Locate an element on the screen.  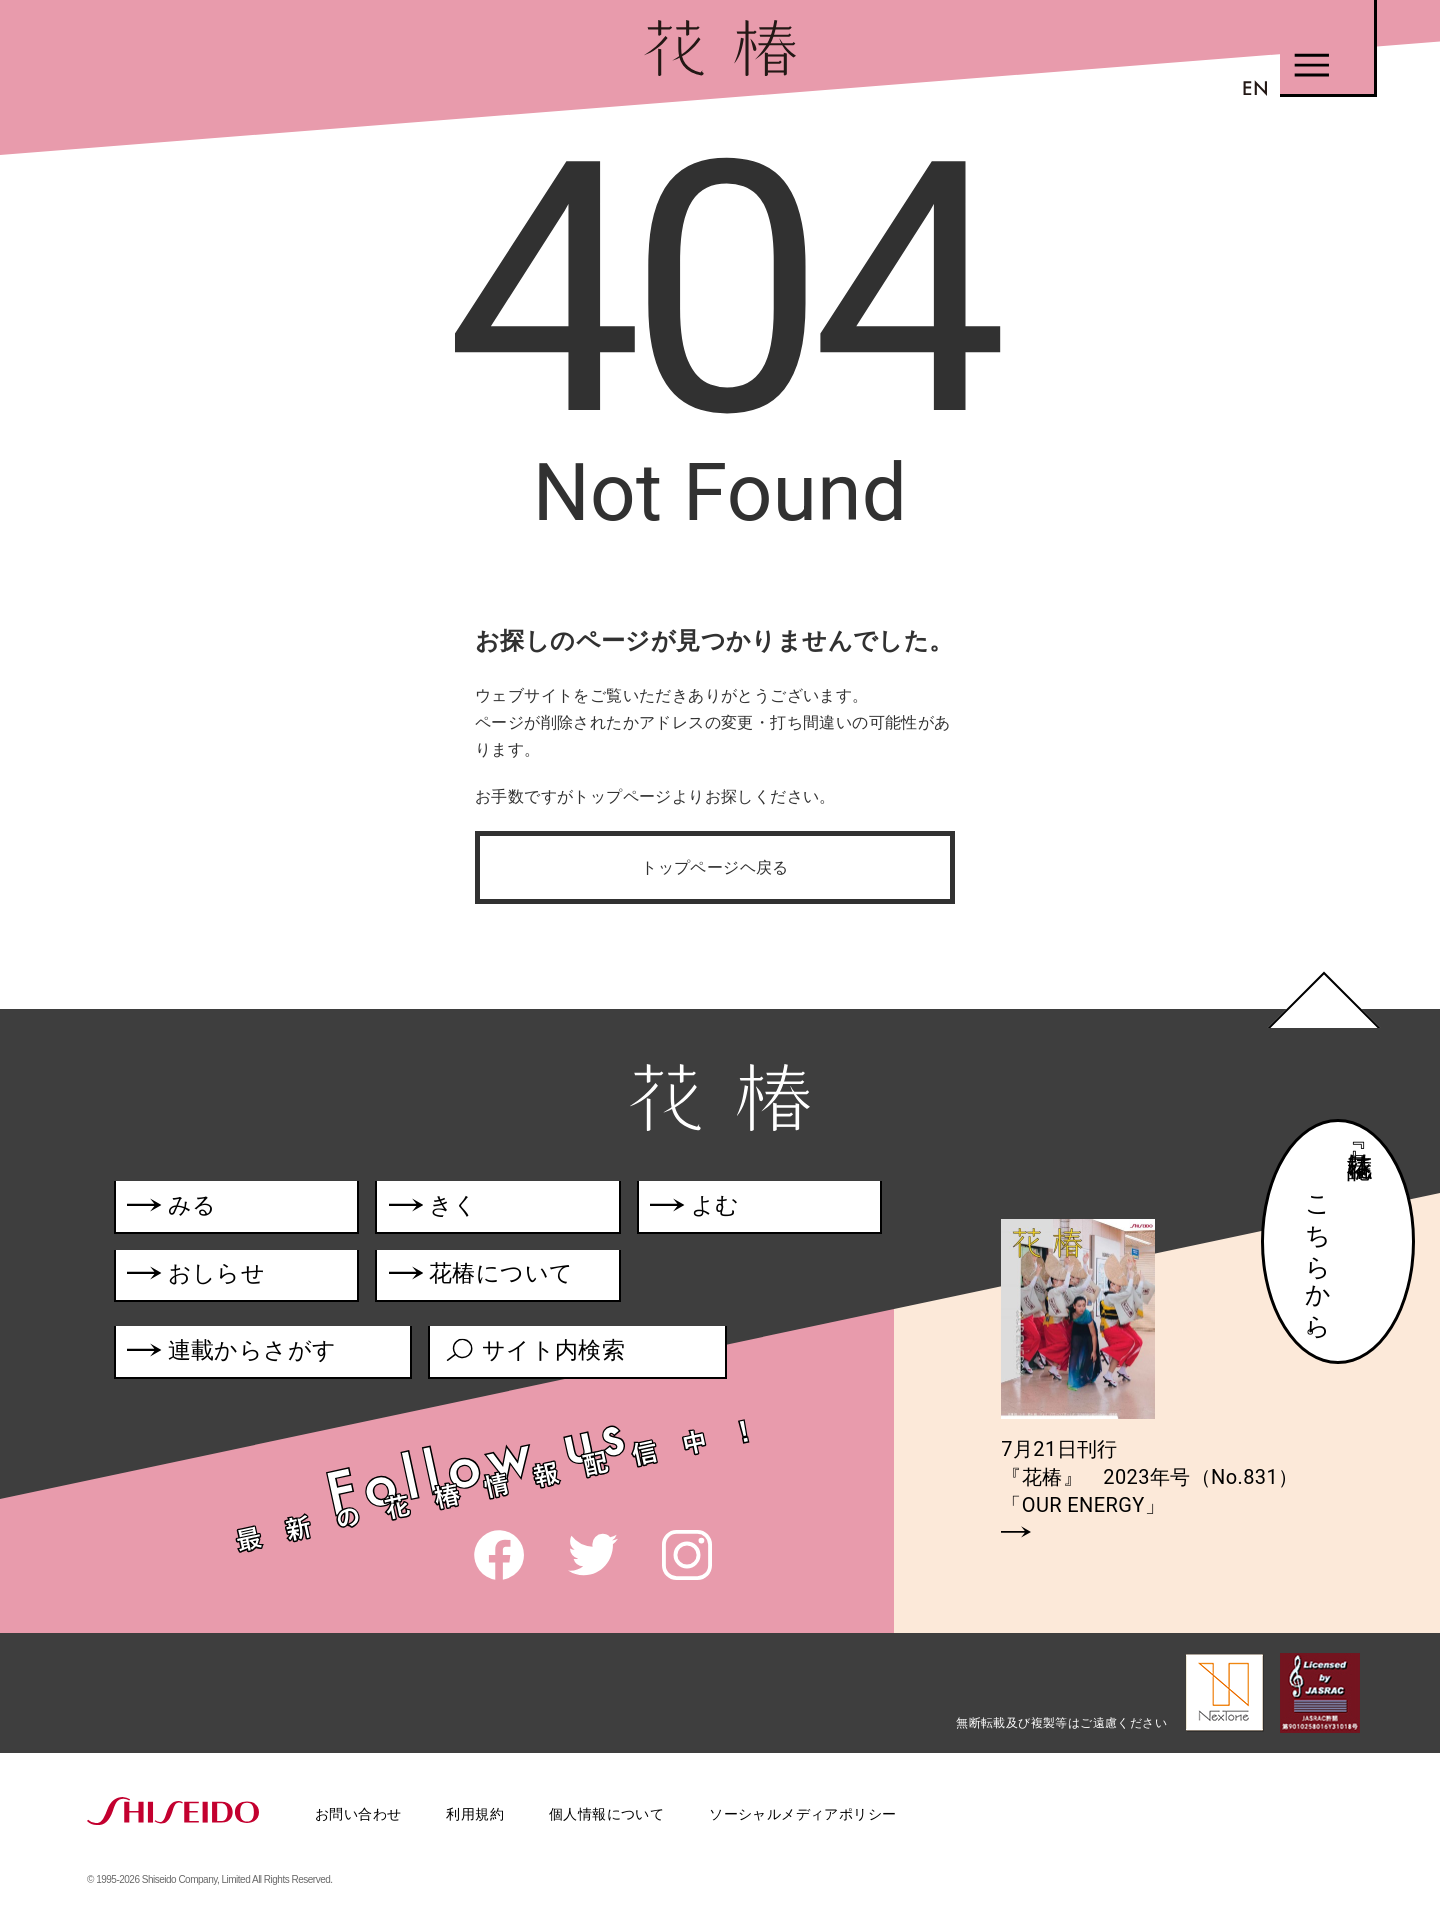
きく is located at coordinates (436, 1208).